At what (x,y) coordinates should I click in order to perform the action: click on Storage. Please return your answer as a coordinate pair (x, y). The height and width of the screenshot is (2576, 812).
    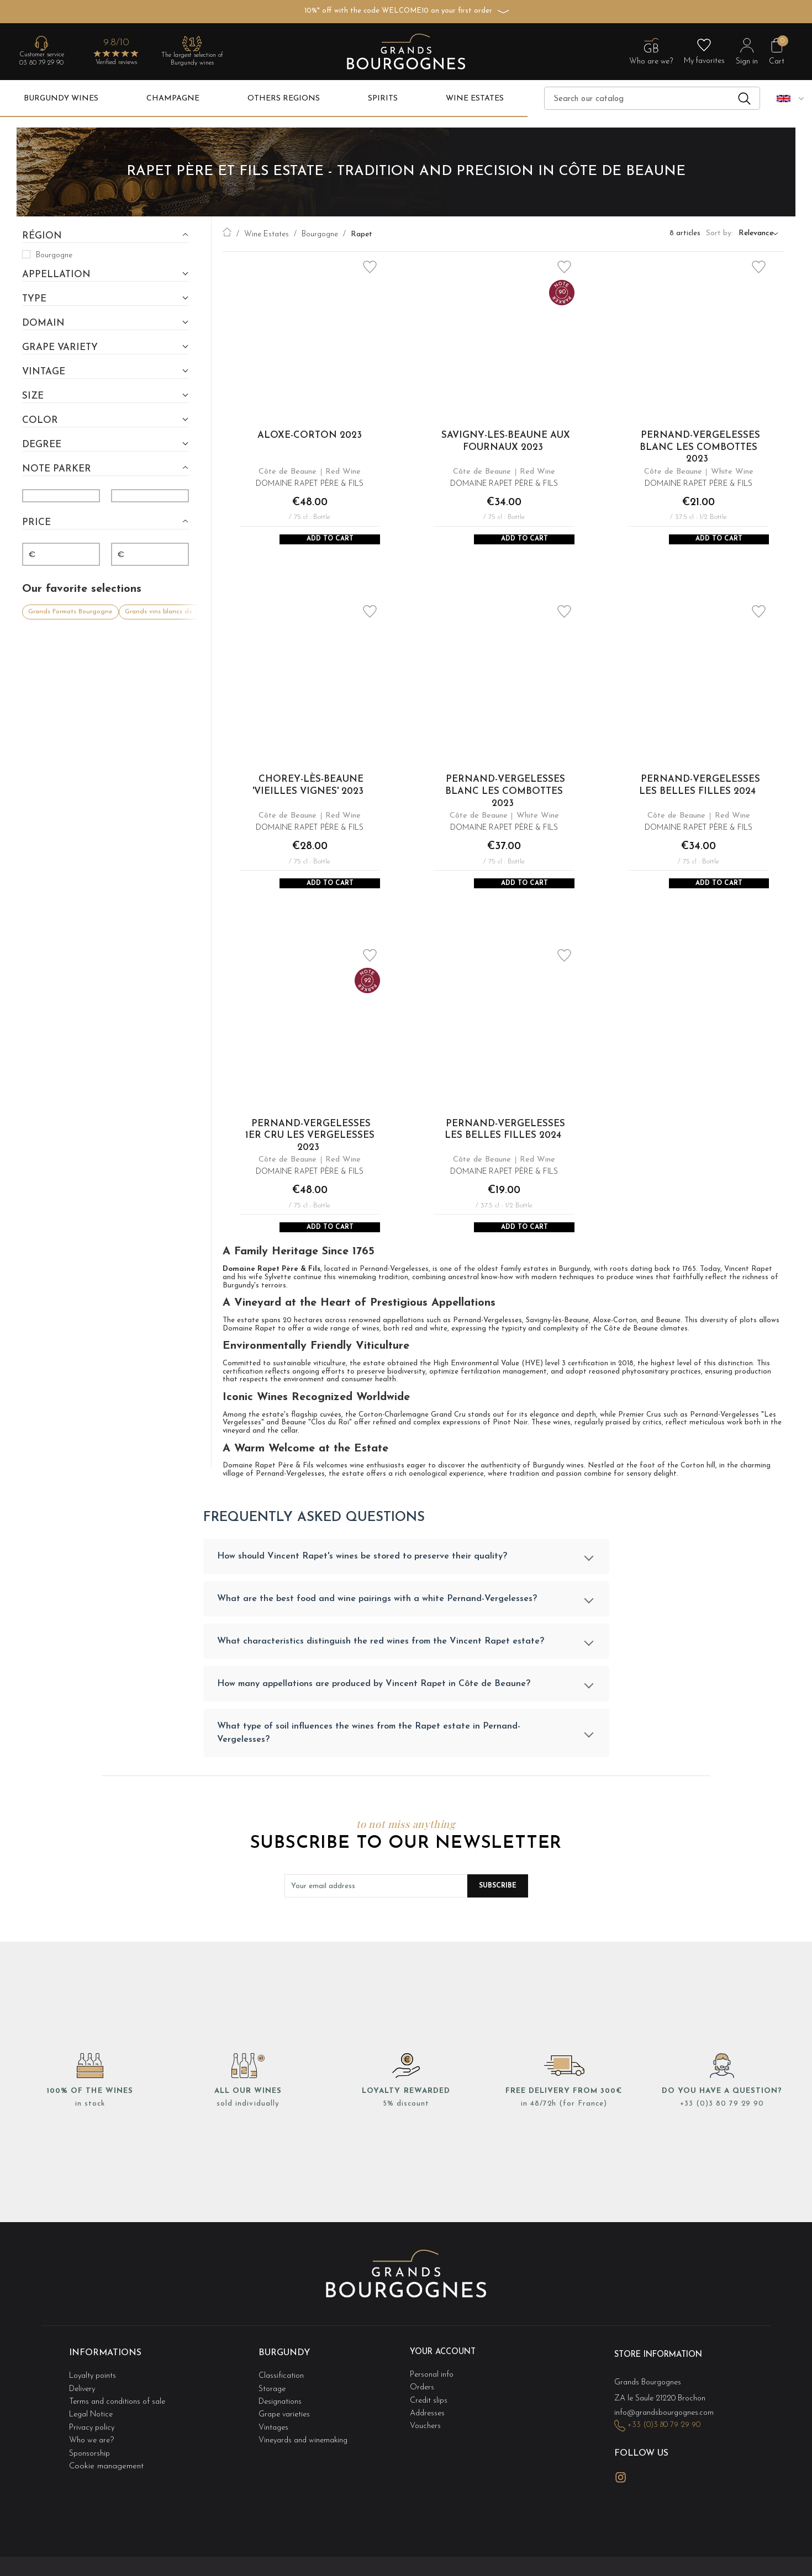
    Looking at the image, I should click on (273, 2409).